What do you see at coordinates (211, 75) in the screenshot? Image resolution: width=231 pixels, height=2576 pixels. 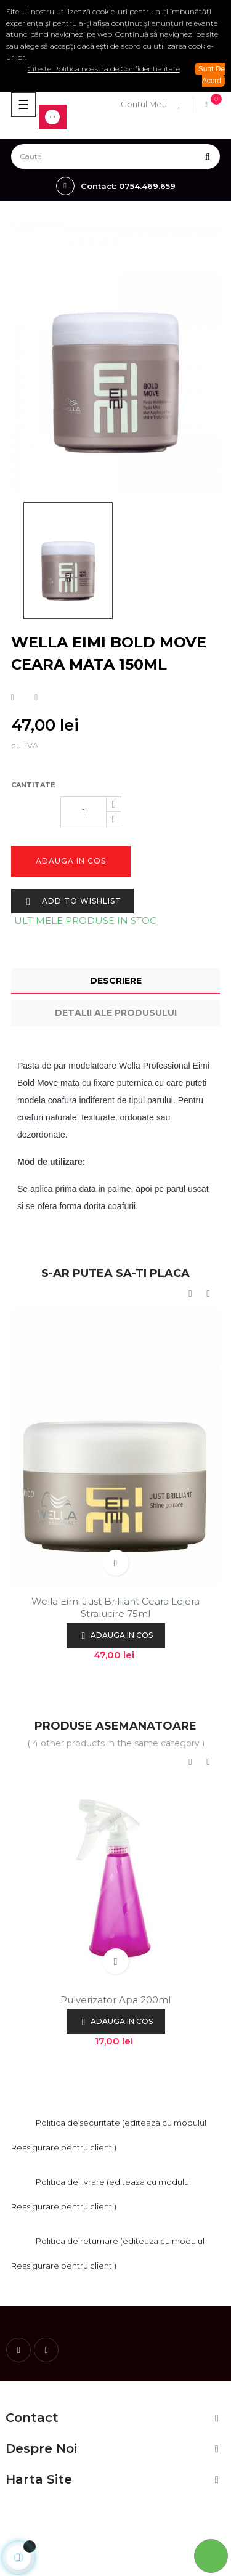 I see `Sunt De Acord` at bounding box center [211, 75].